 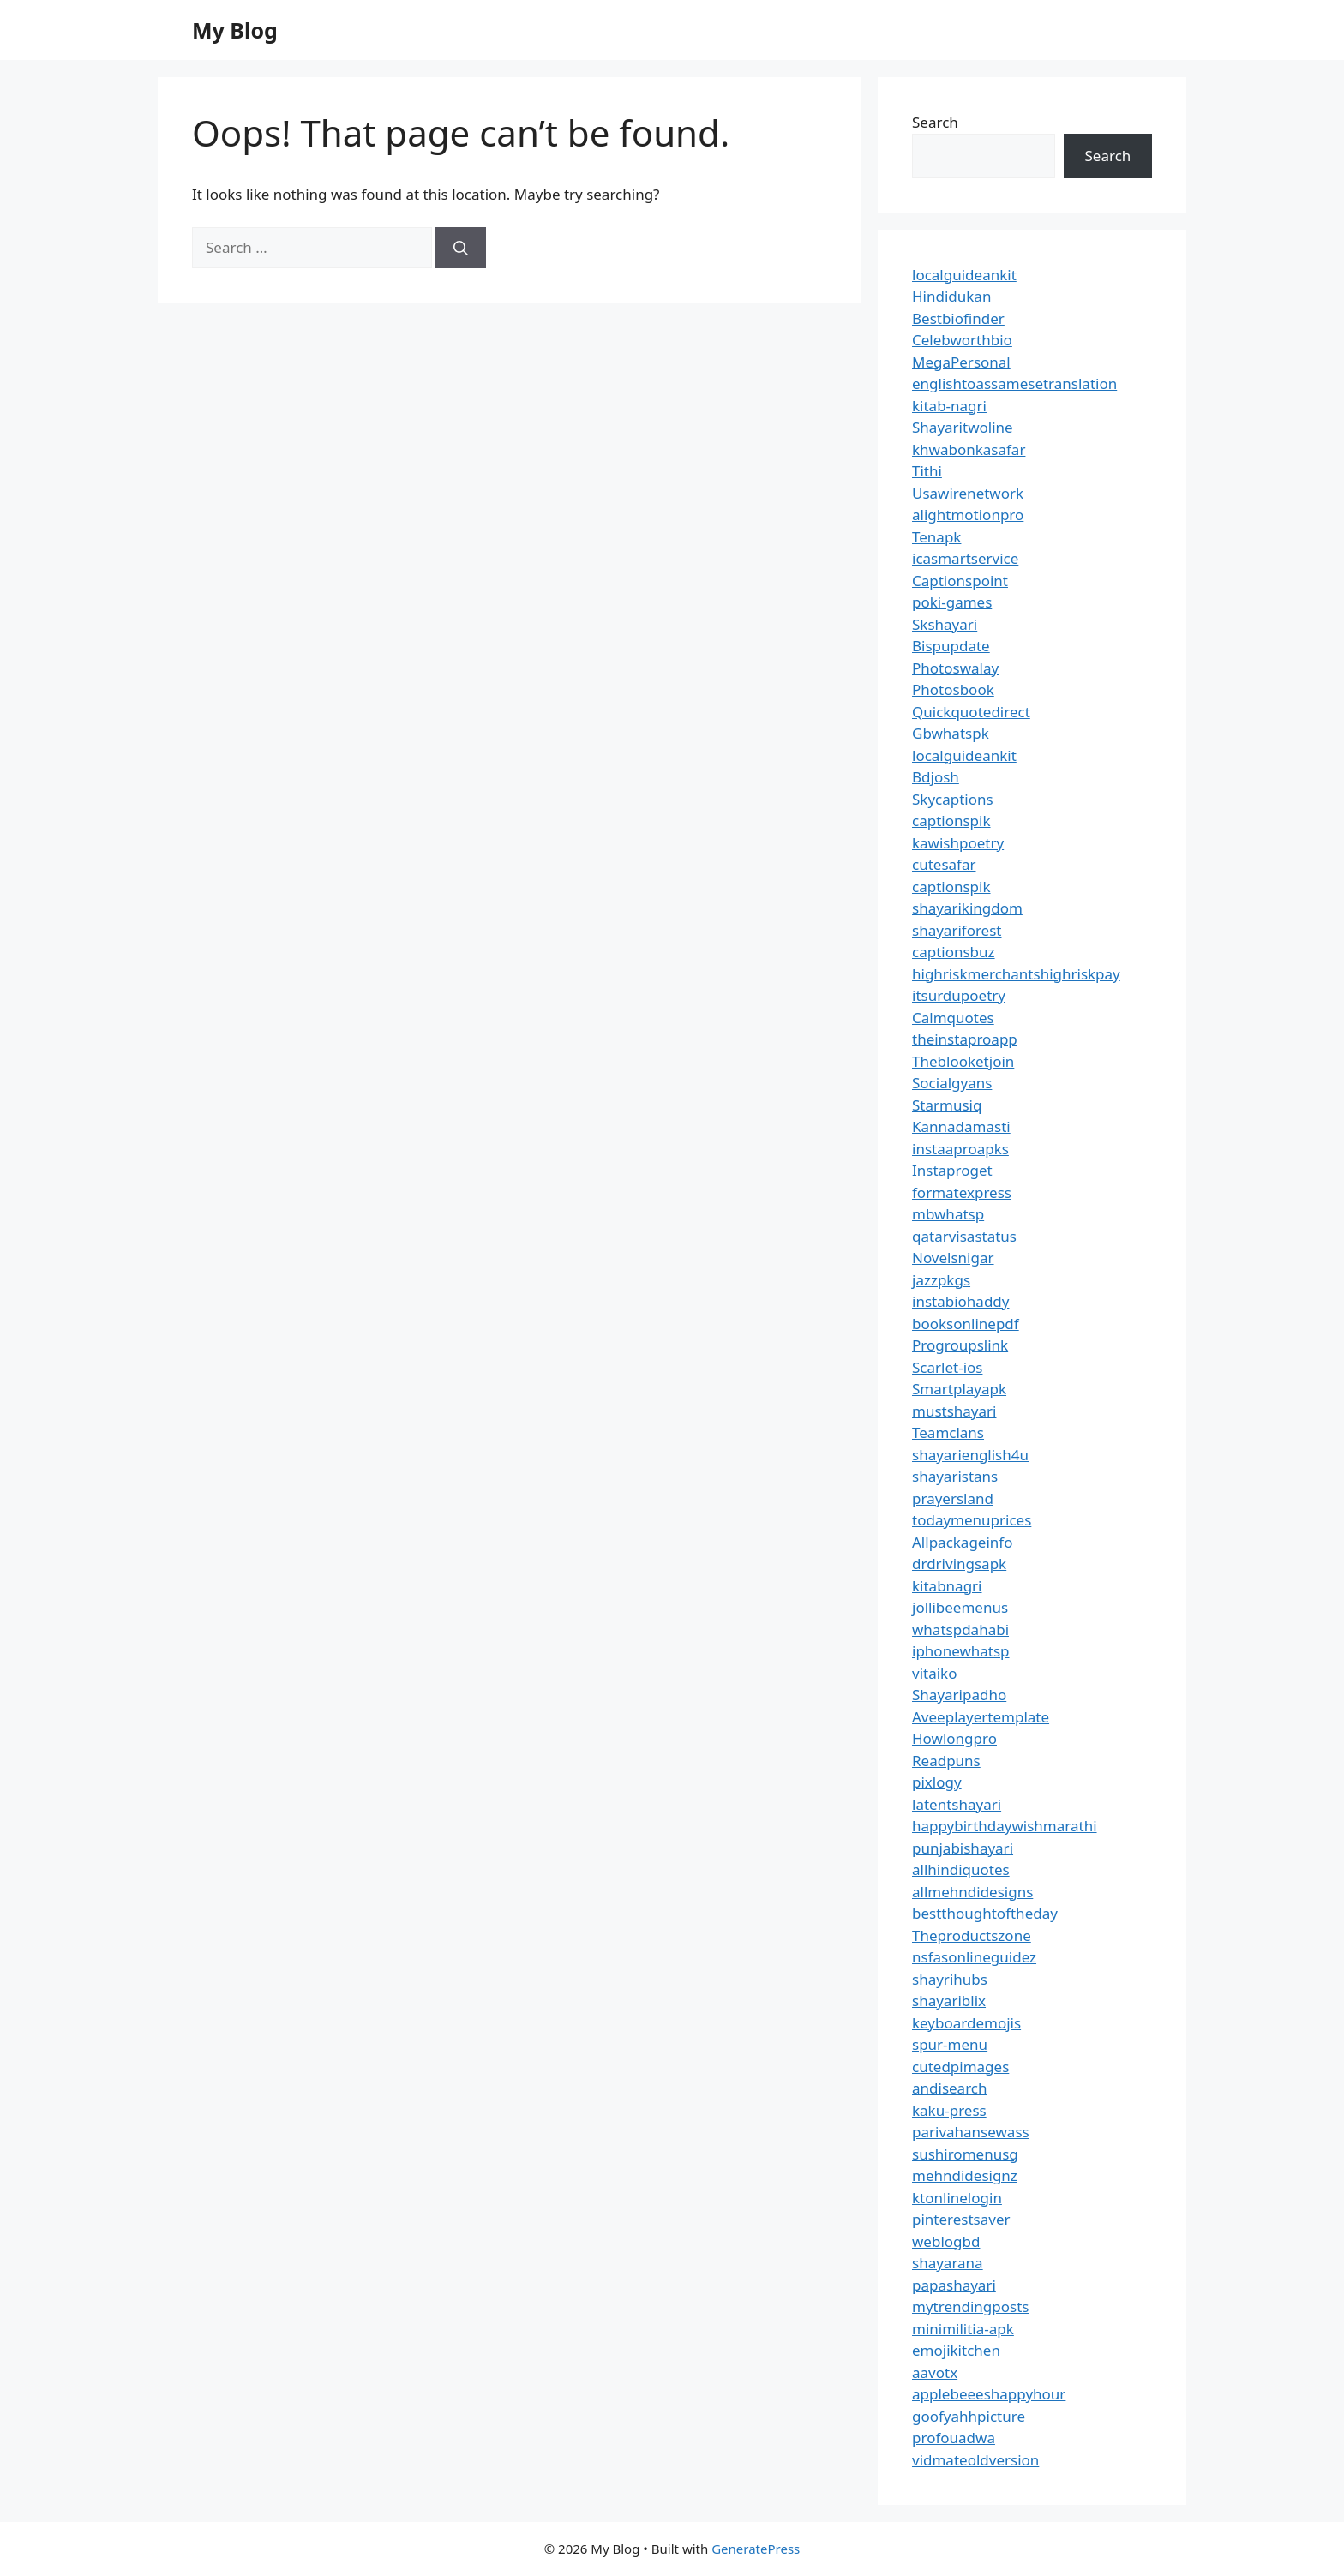 I want to click on shayrihubs, so click(x=949, y=1979).